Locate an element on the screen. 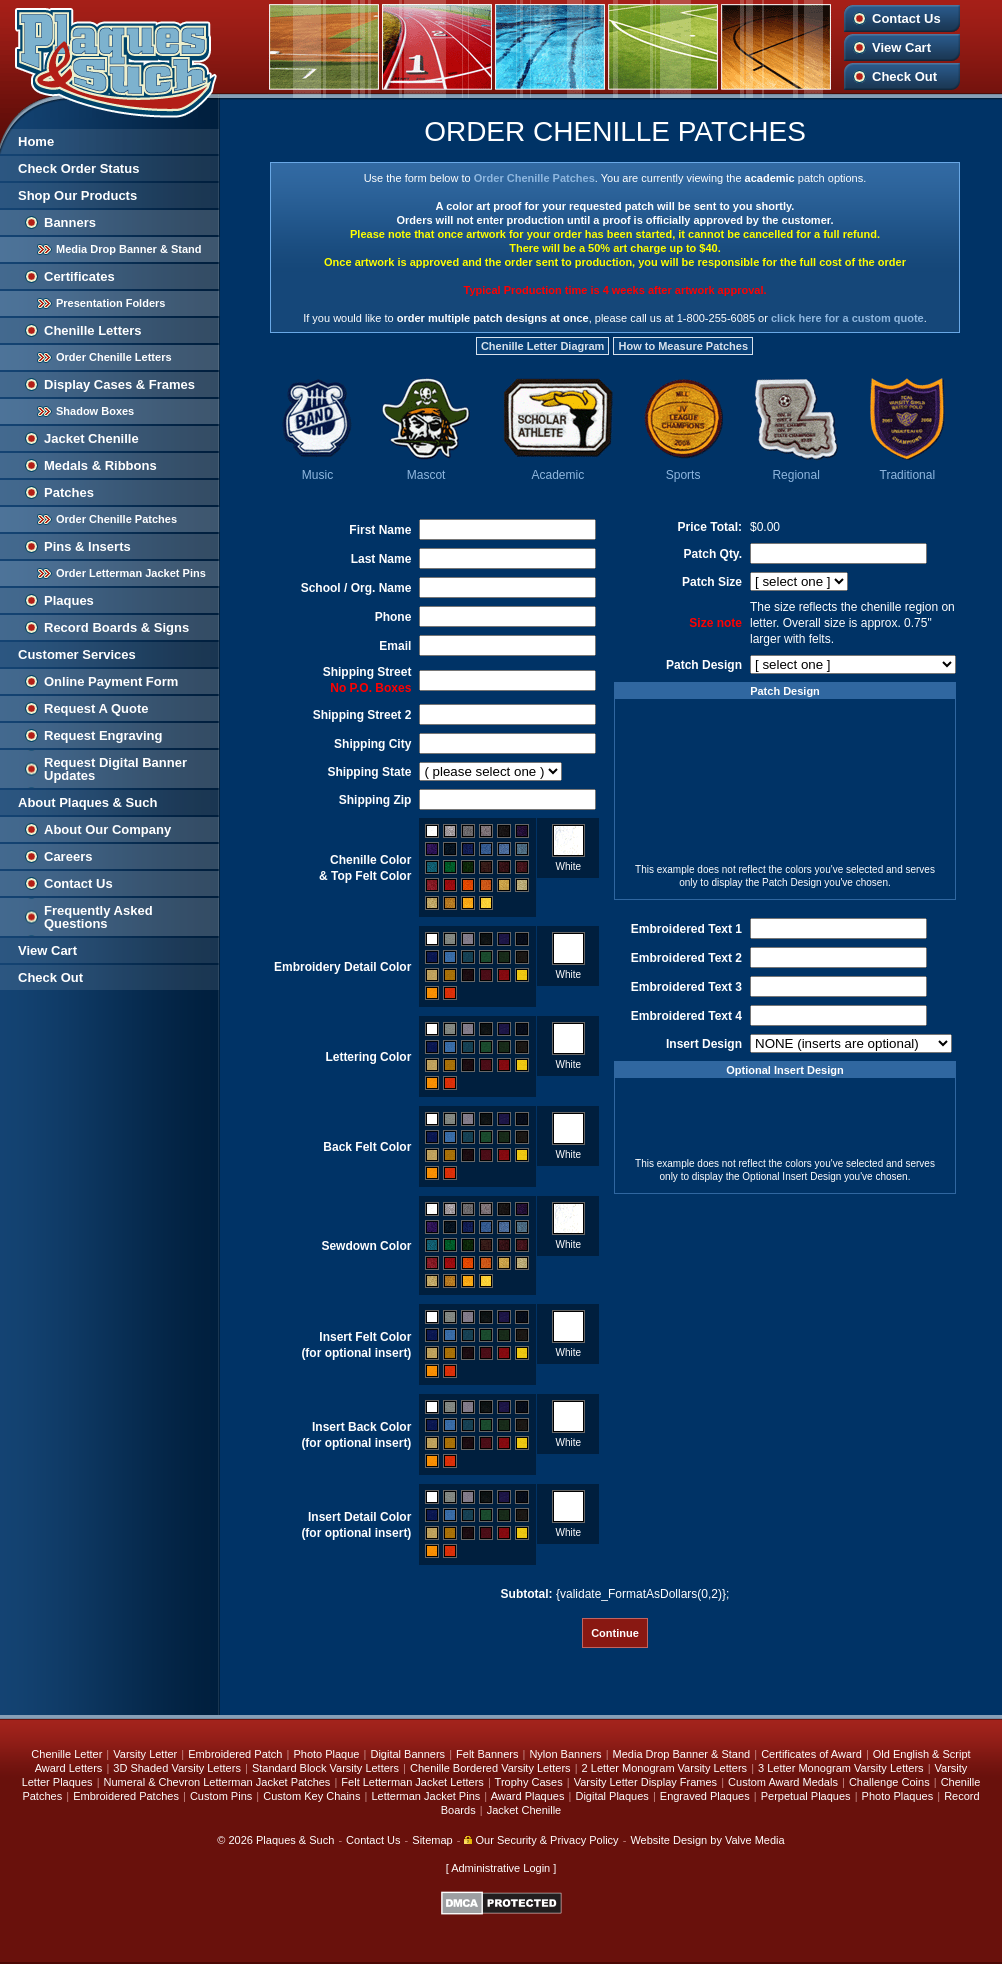 The image size is (1002, 1964). Pins & Inserts is located at coordinates (87, 546).